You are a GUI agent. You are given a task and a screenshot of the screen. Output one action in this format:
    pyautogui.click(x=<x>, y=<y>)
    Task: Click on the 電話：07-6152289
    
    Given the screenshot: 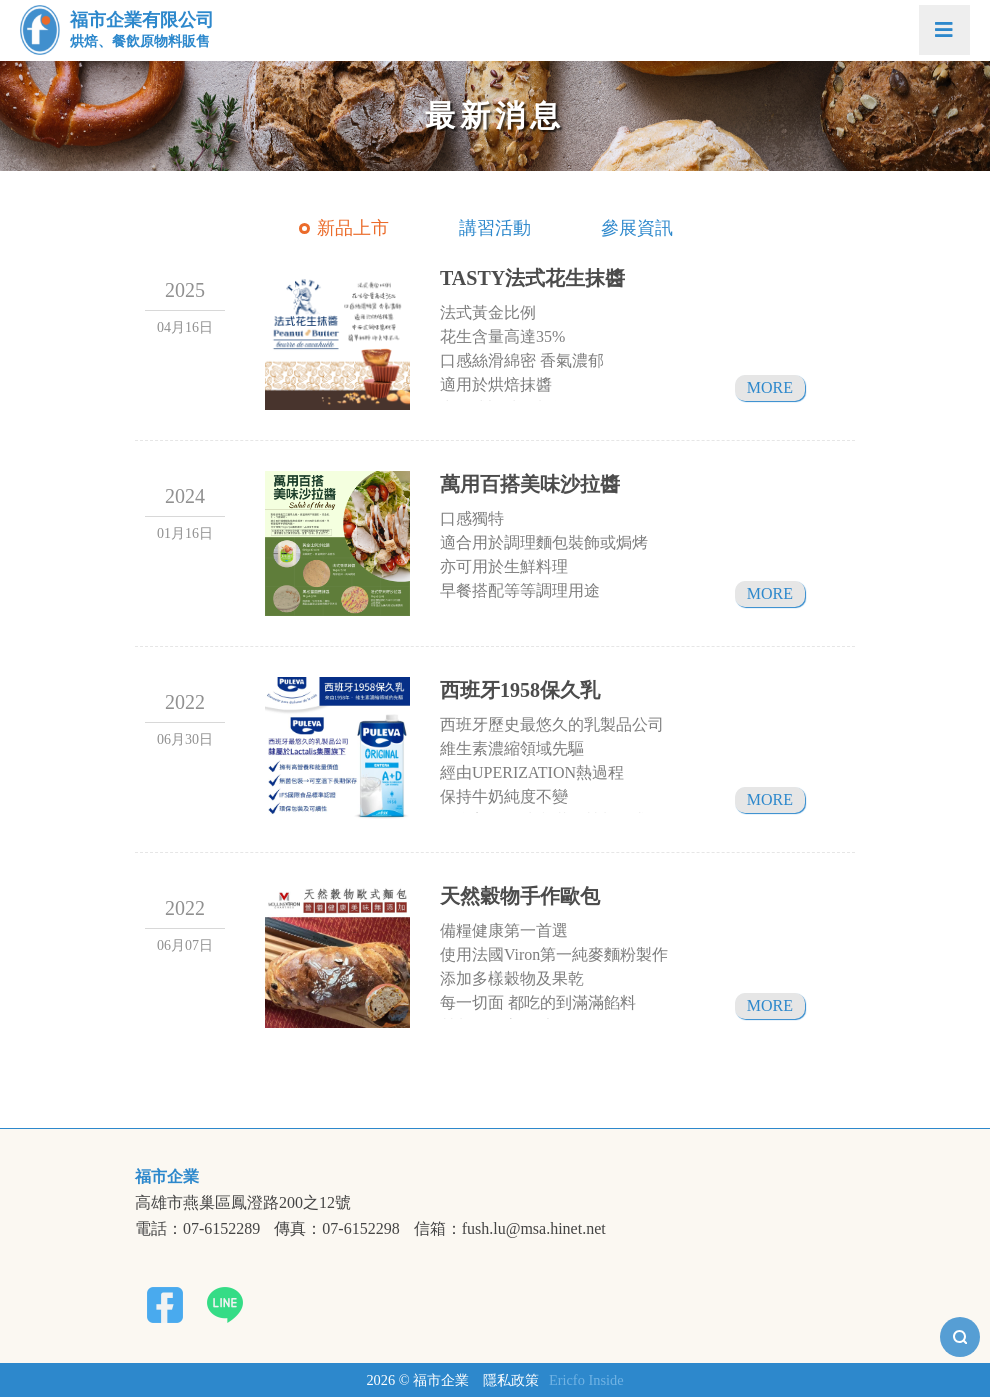 What is the action you would take?
    pyautogui.click(x=197, y=1229)
    